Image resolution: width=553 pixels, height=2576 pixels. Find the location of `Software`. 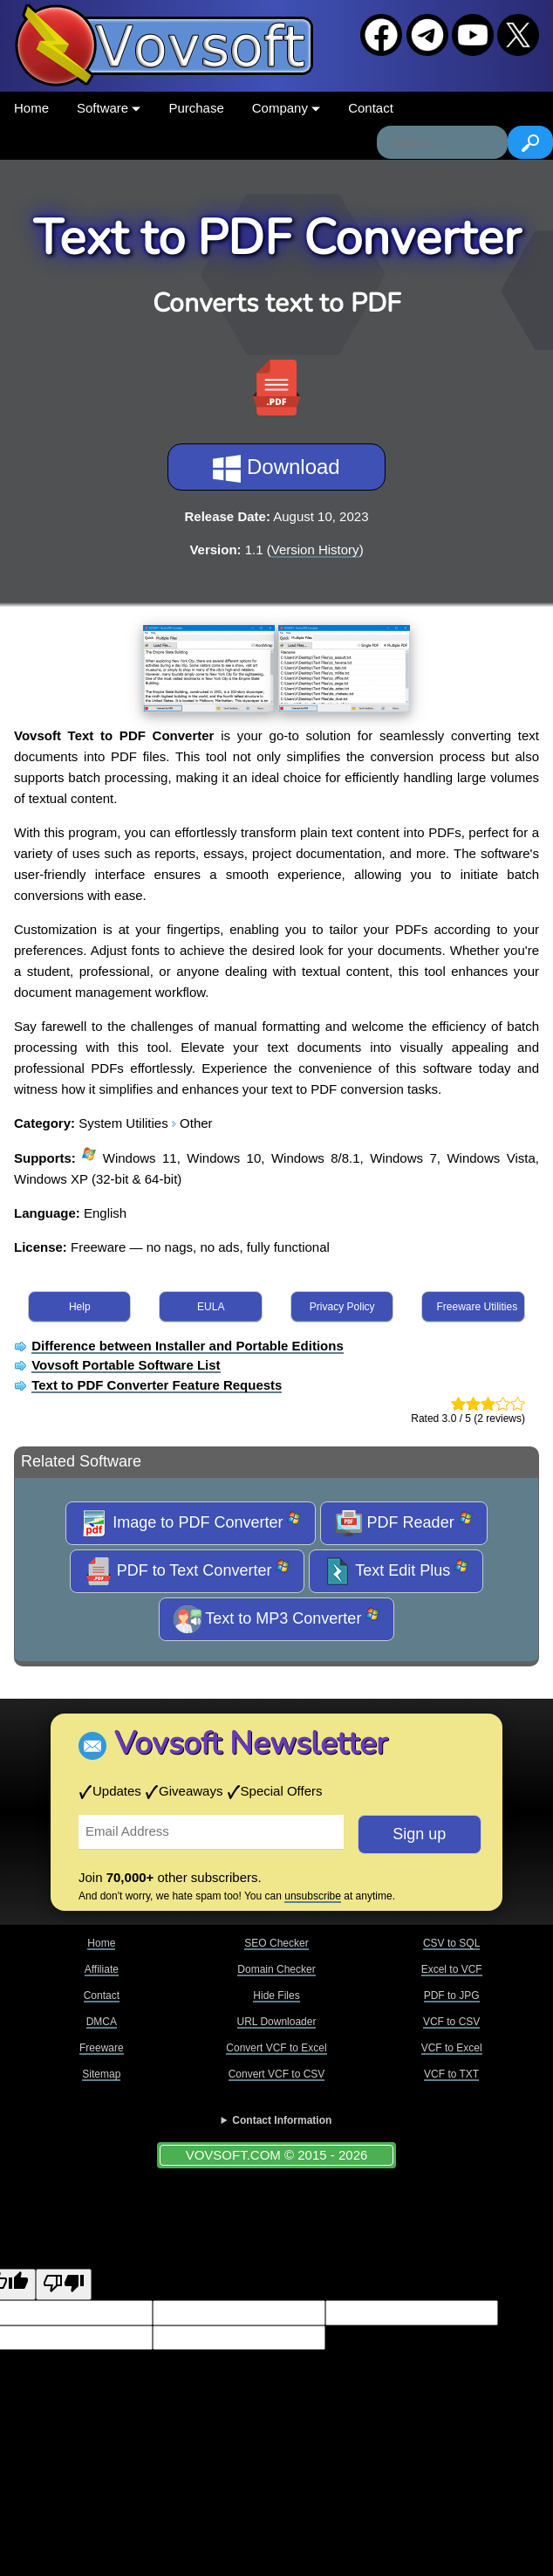

Software is located at coordinates (108, 107).